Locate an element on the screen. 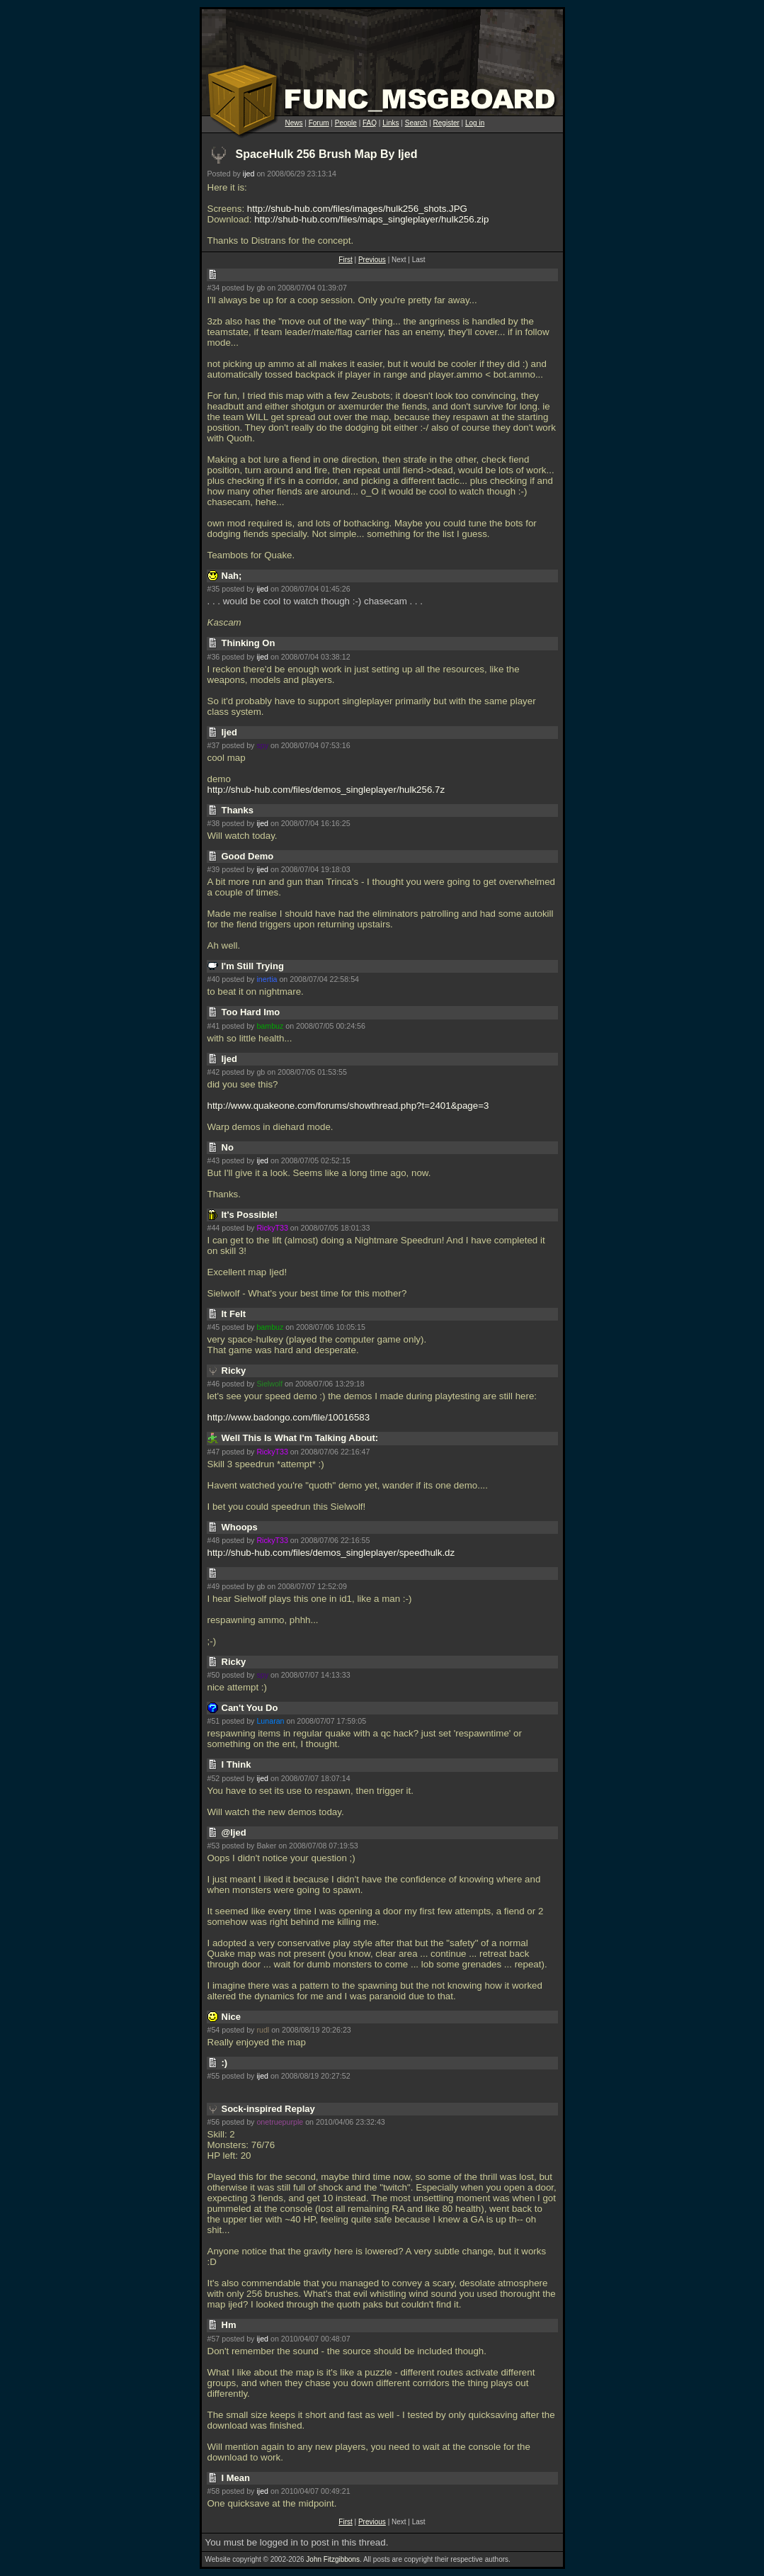  News is located at coordinates (294, 123).